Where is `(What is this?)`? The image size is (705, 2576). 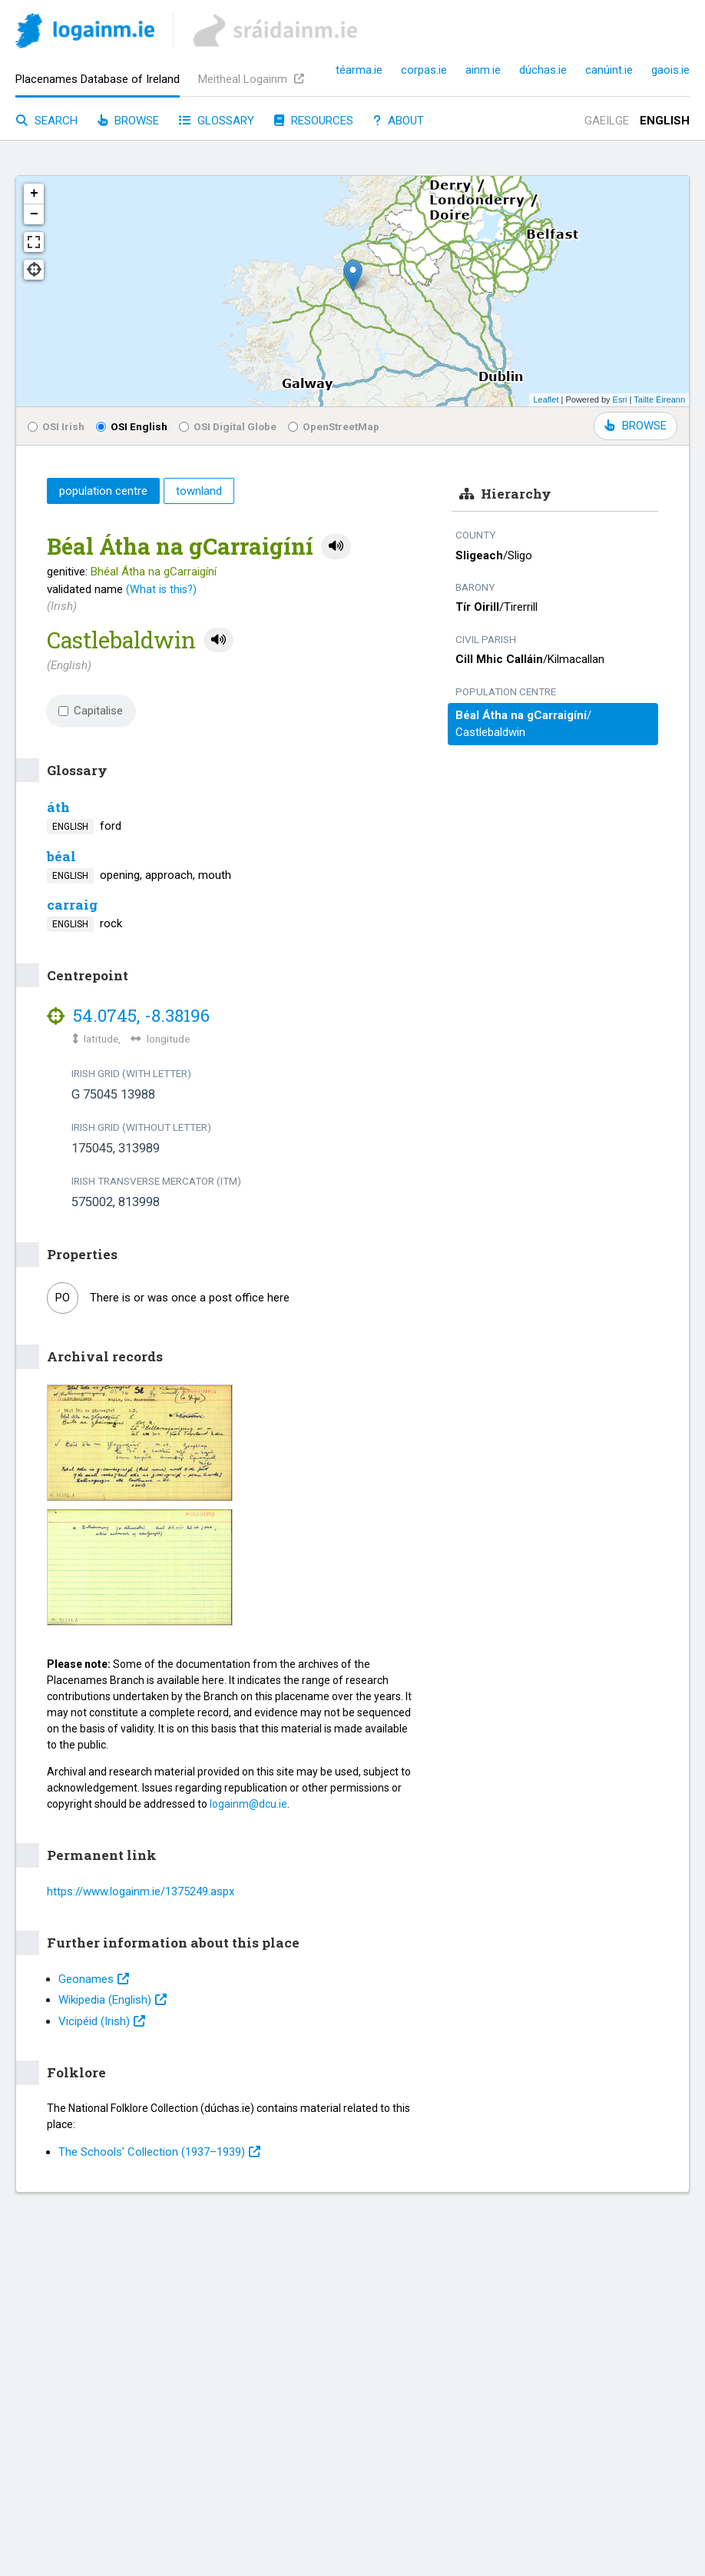 (What is this?) is located at coordinates (161, 589).